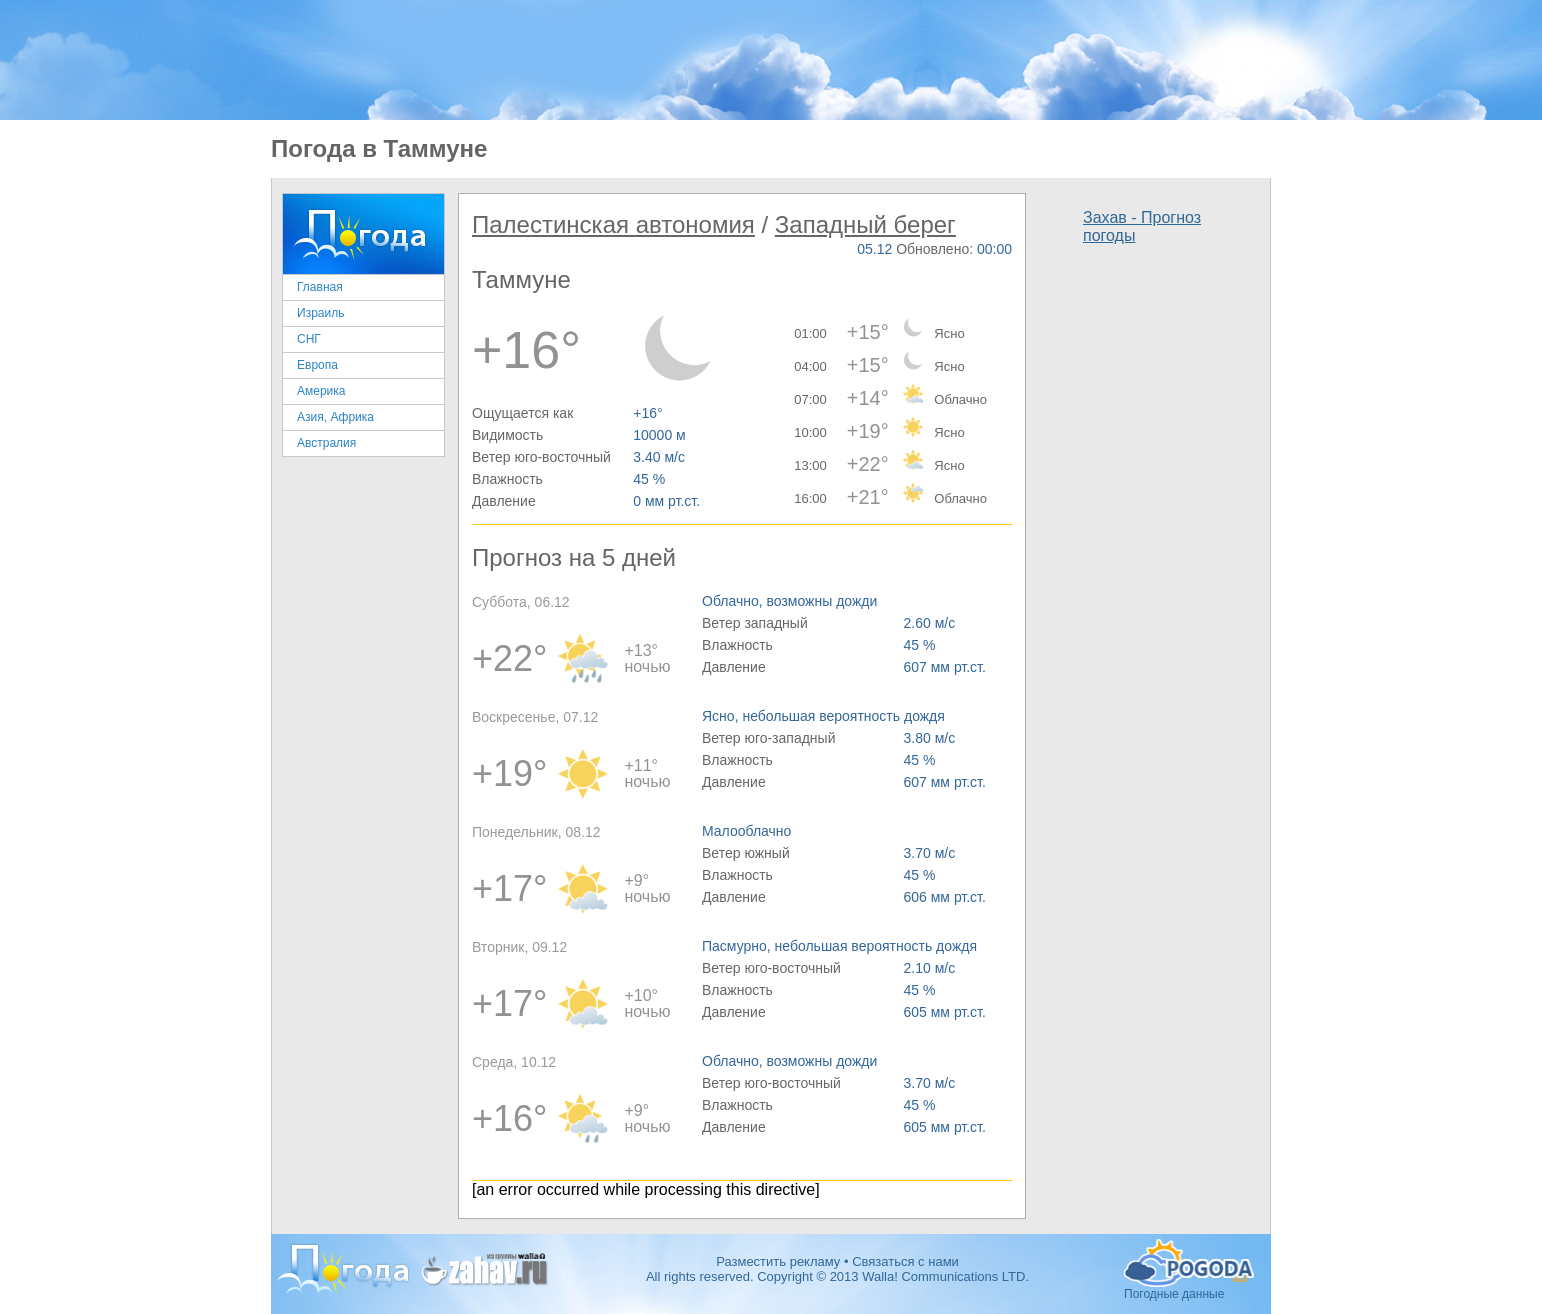 This screenshot has width=1542, height=1314. What do you see at coordinates (613, 224) in the screenshot?
I see `Палестинская автономия` at bounding box center [613, 224].